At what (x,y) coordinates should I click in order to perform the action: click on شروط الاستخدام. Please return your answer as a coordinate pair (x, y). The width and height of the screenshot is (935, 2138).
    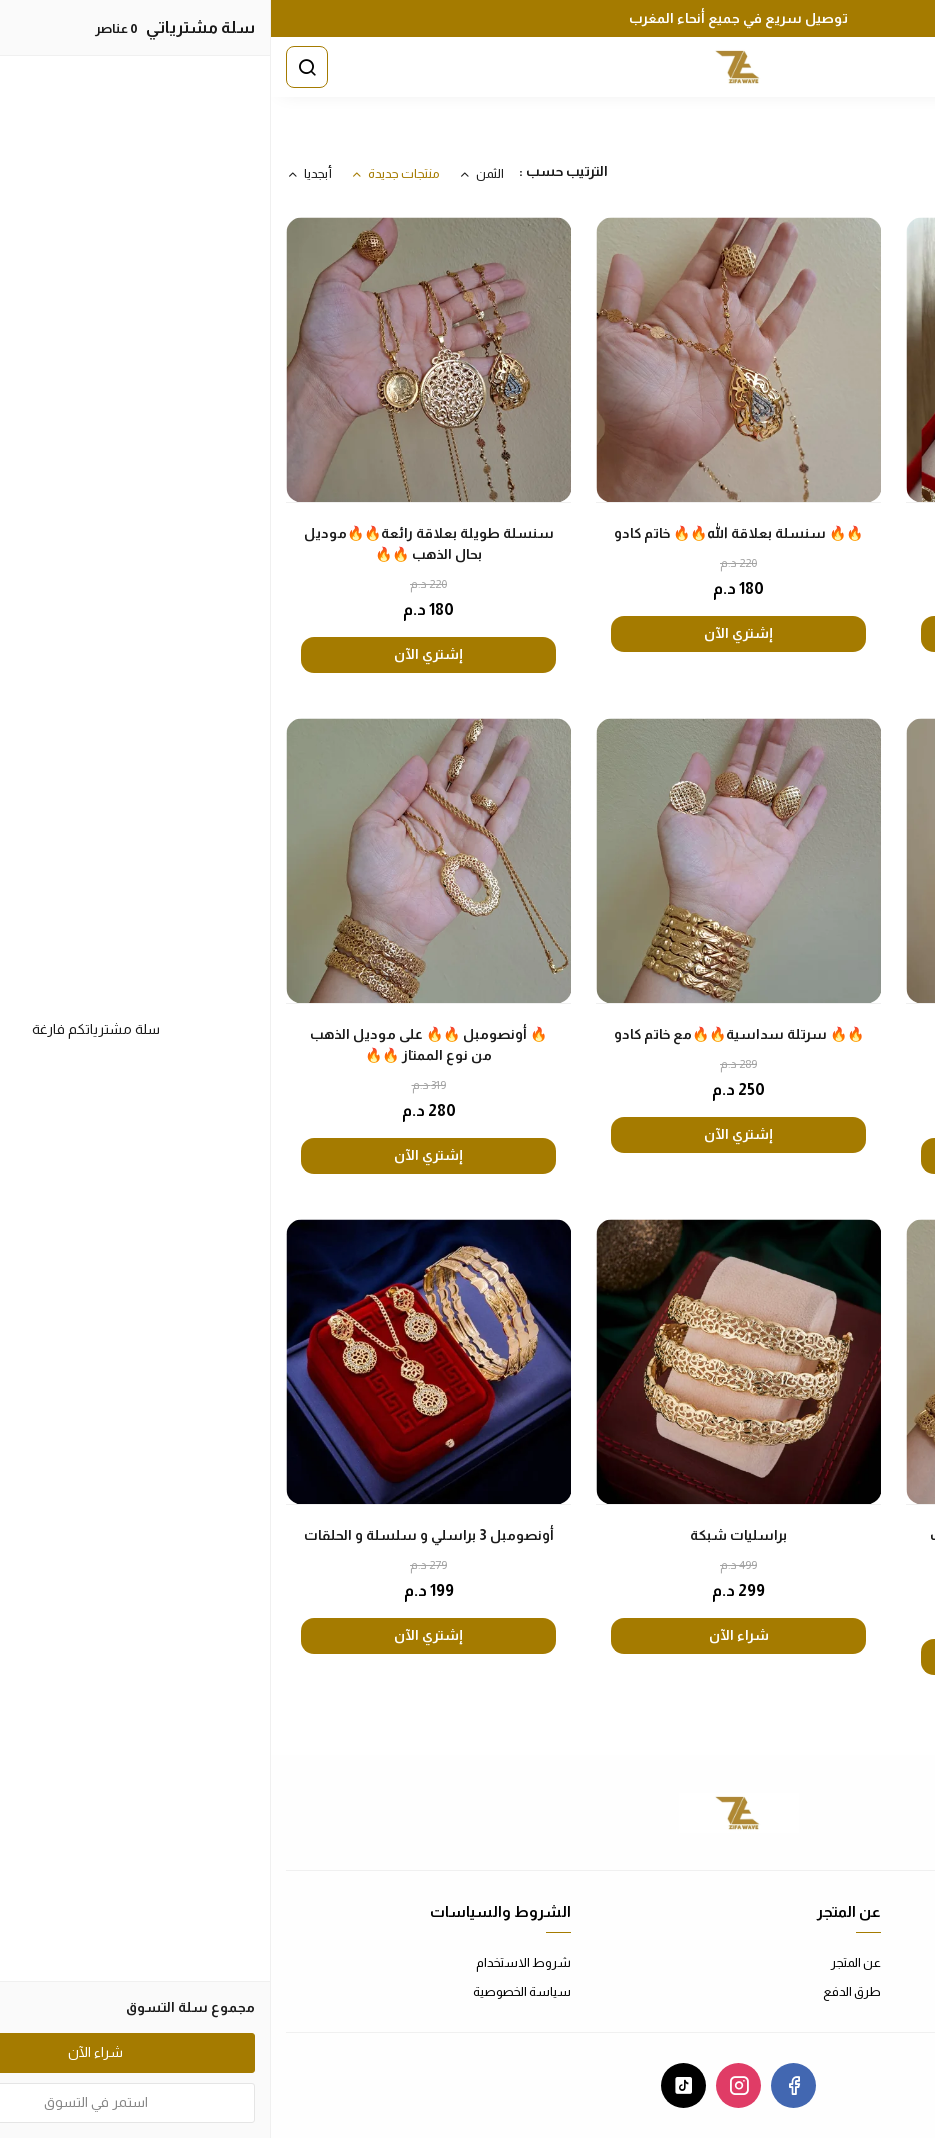
    Looking at the image, I should click on (252, 1962).